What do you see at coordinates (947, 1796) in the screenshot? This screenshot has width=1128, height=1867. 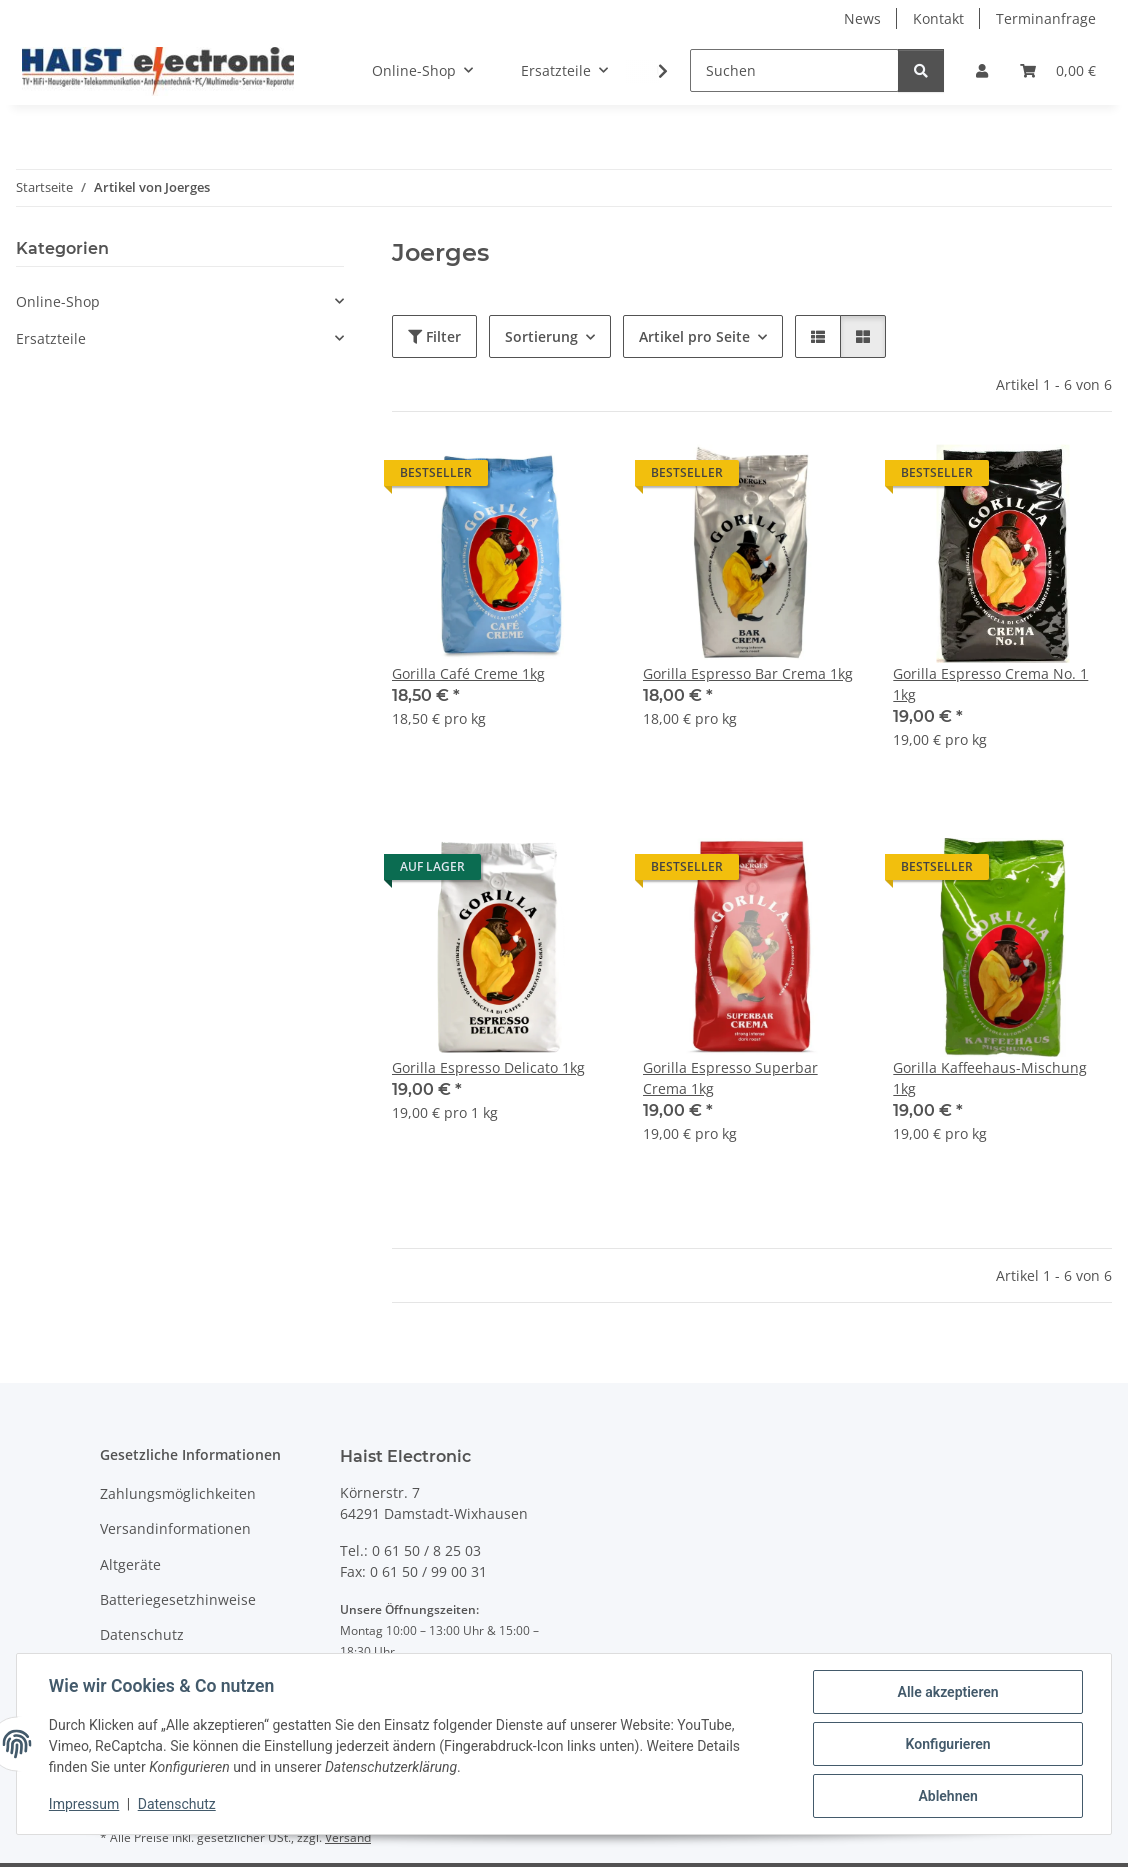 I see `Ablehnen` at bounding box center [947, 1796].